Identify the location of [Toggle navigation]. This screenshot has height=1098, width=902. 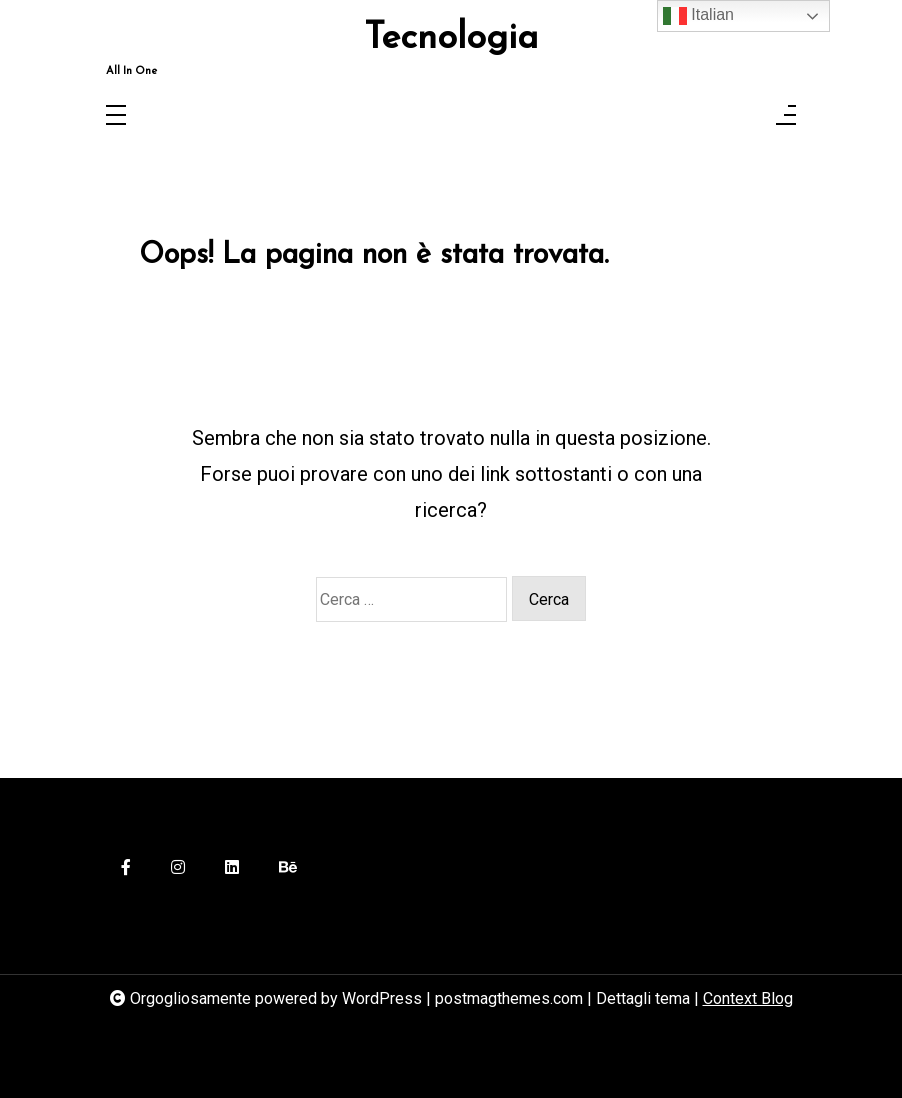
(116, 116).